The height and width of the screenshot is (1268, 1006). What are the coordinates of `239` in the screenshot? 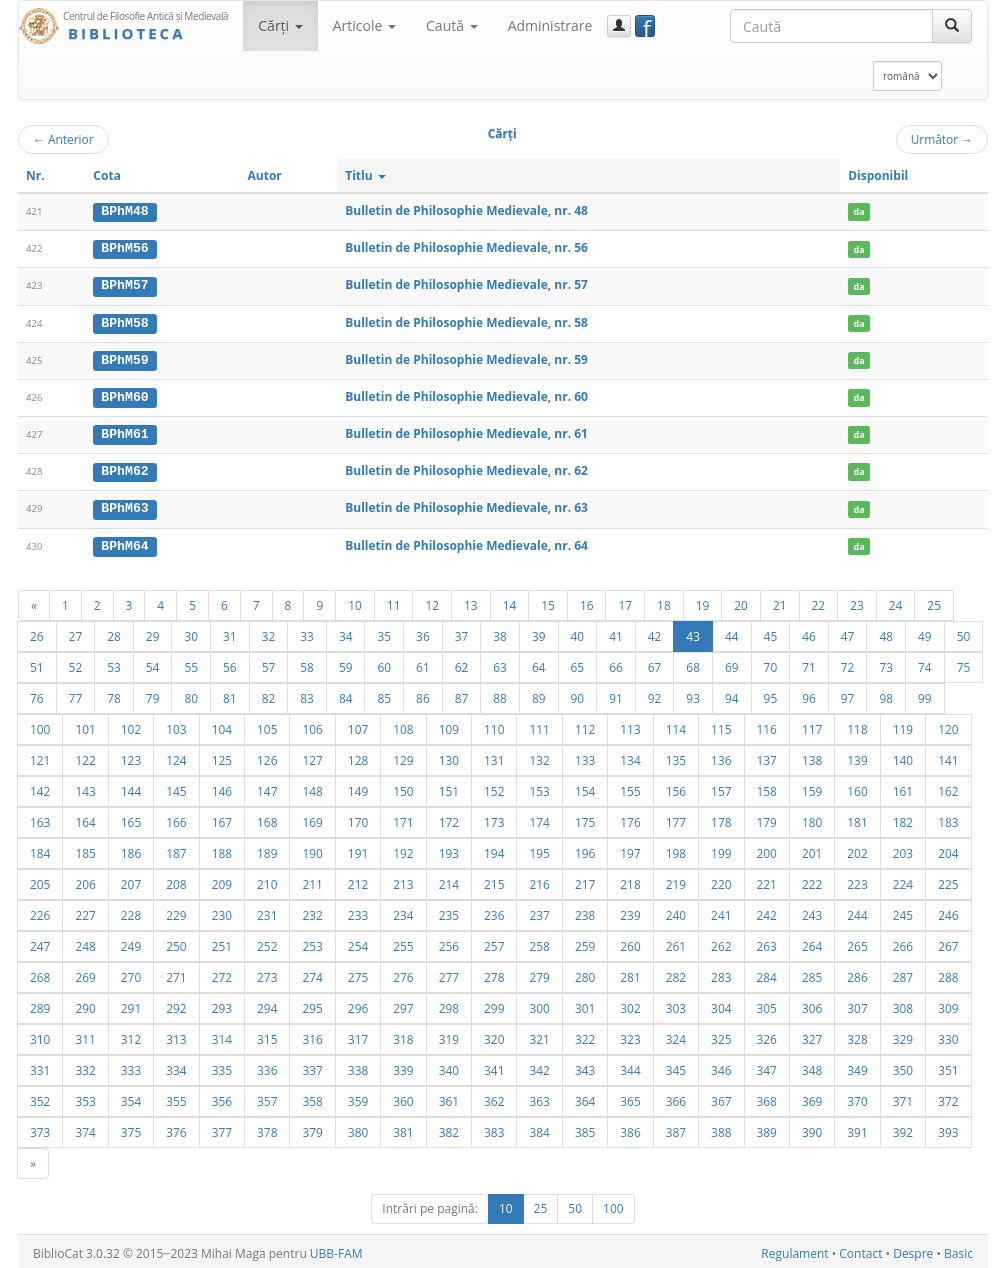 It's located at (630, 911).